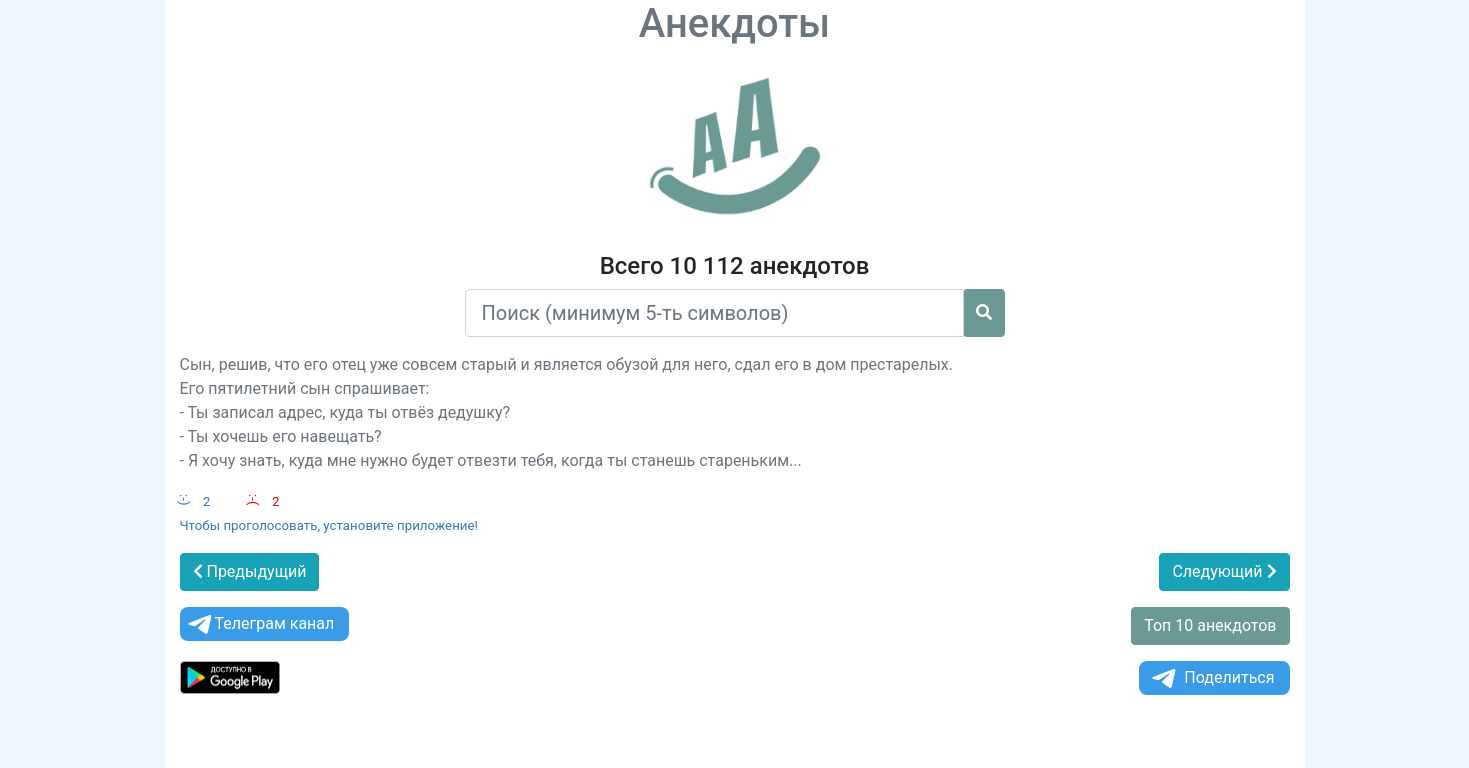  I want to click on Предыдущий, so click(250, 571).